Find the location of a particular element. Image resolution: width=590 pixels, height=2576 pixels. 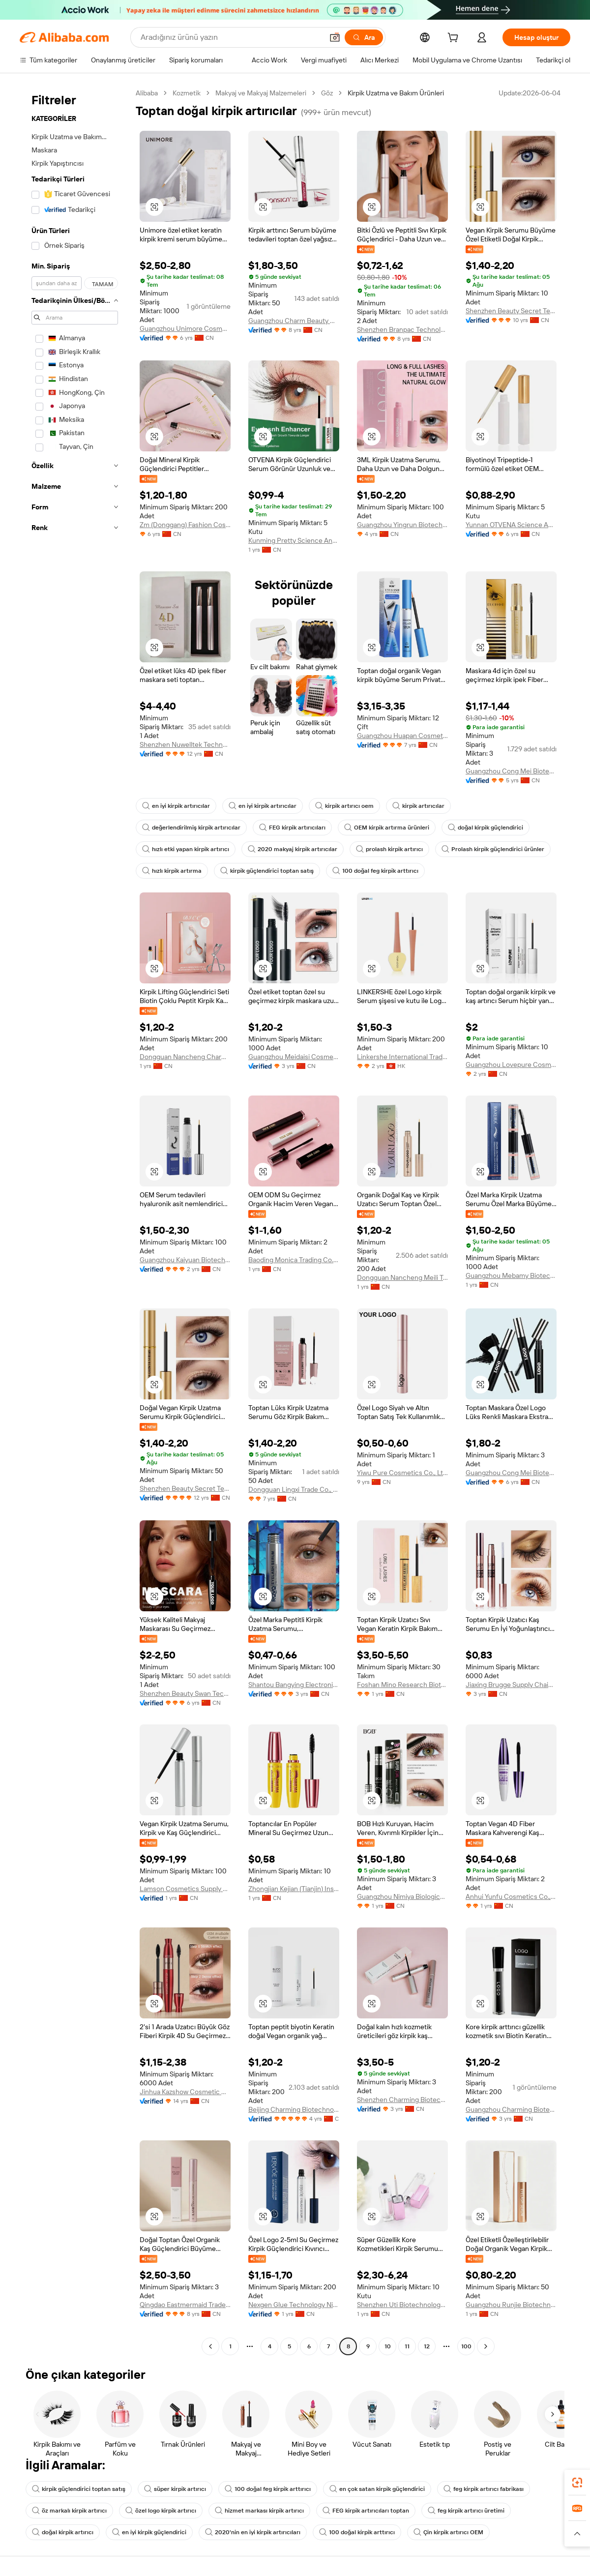

süper kirpik artırıcı is located at coordinates (175, 2489).